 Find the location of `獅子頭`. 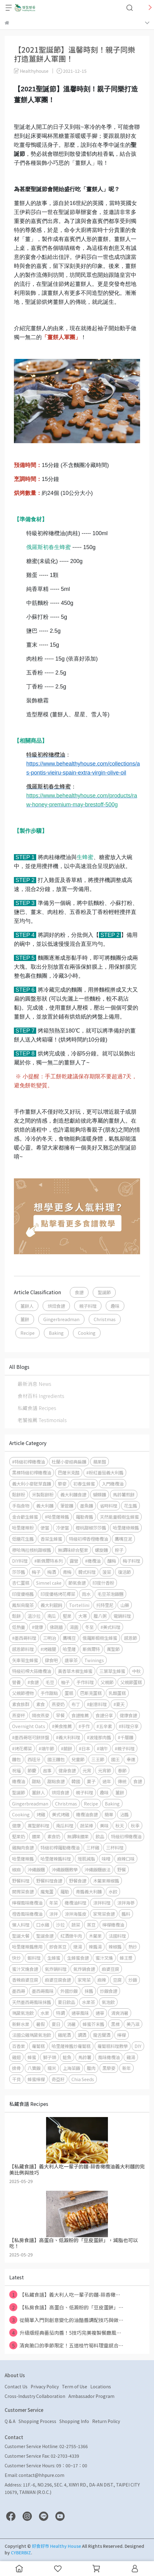

獅子頭 is located at coordinates (49, 2057).